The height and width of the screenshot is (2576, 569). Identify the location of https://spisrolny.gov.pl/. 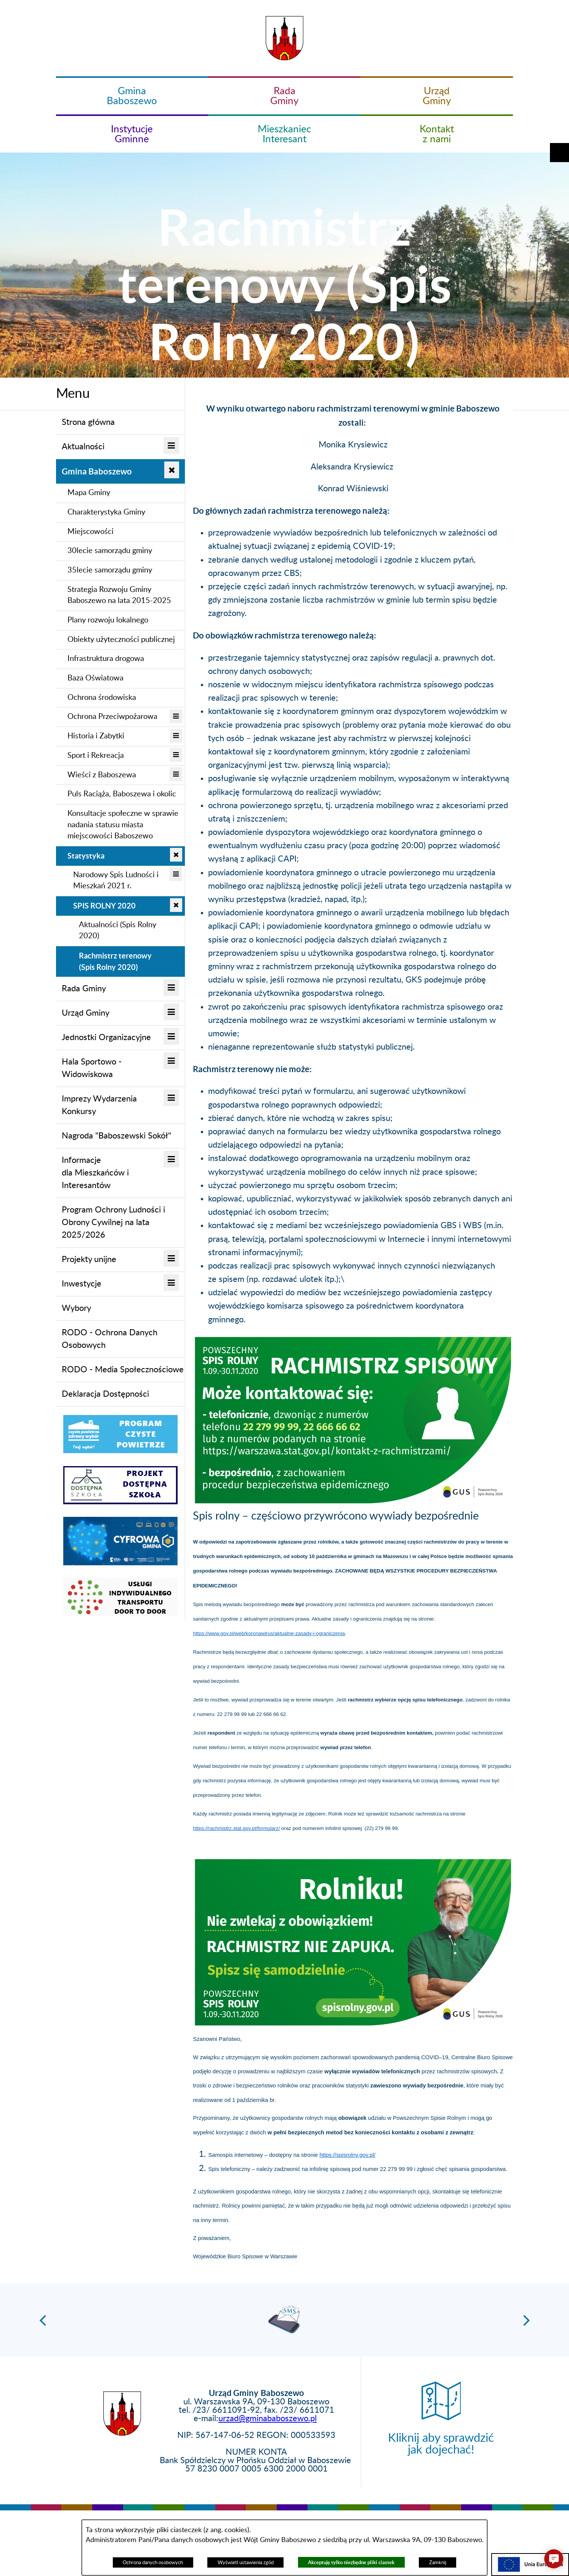
(347, 2155).